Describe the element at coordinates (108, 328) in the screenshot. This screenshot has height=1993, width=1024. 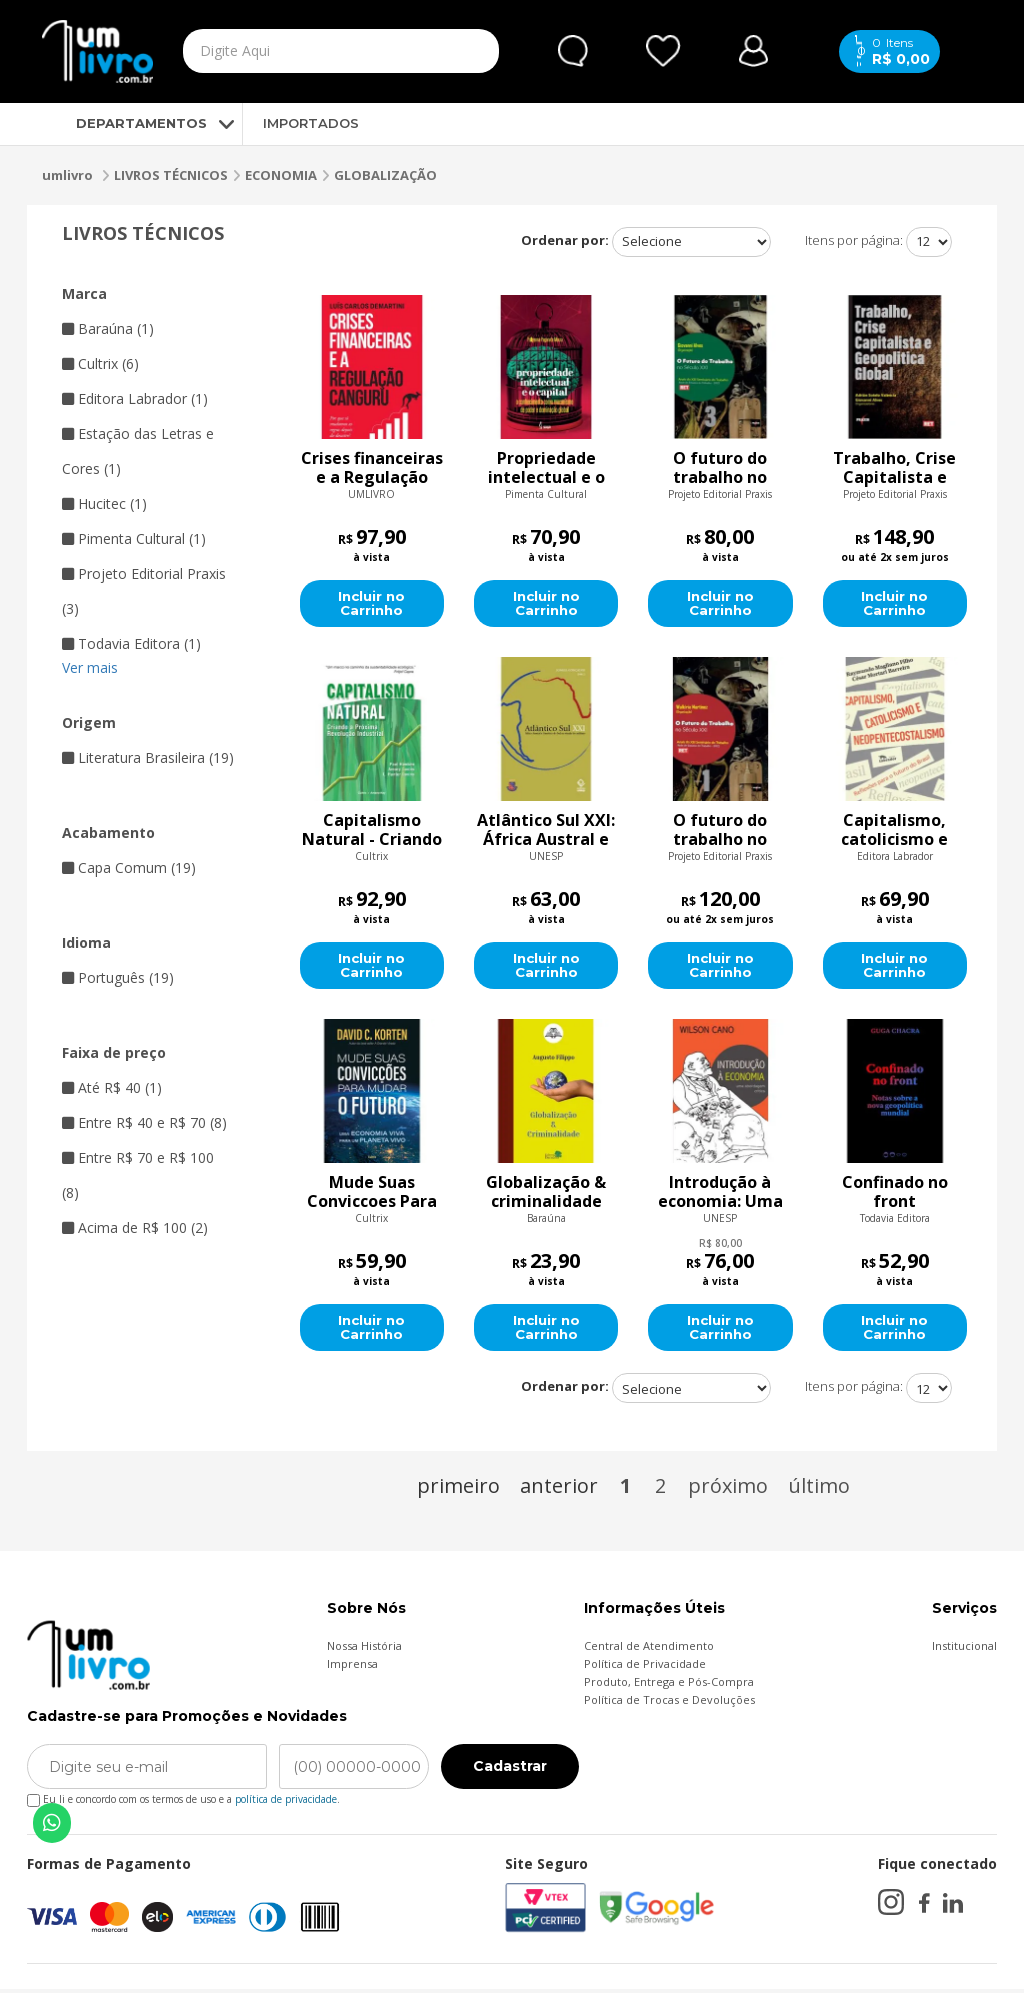
I see `Baraúna (1)` at that location.